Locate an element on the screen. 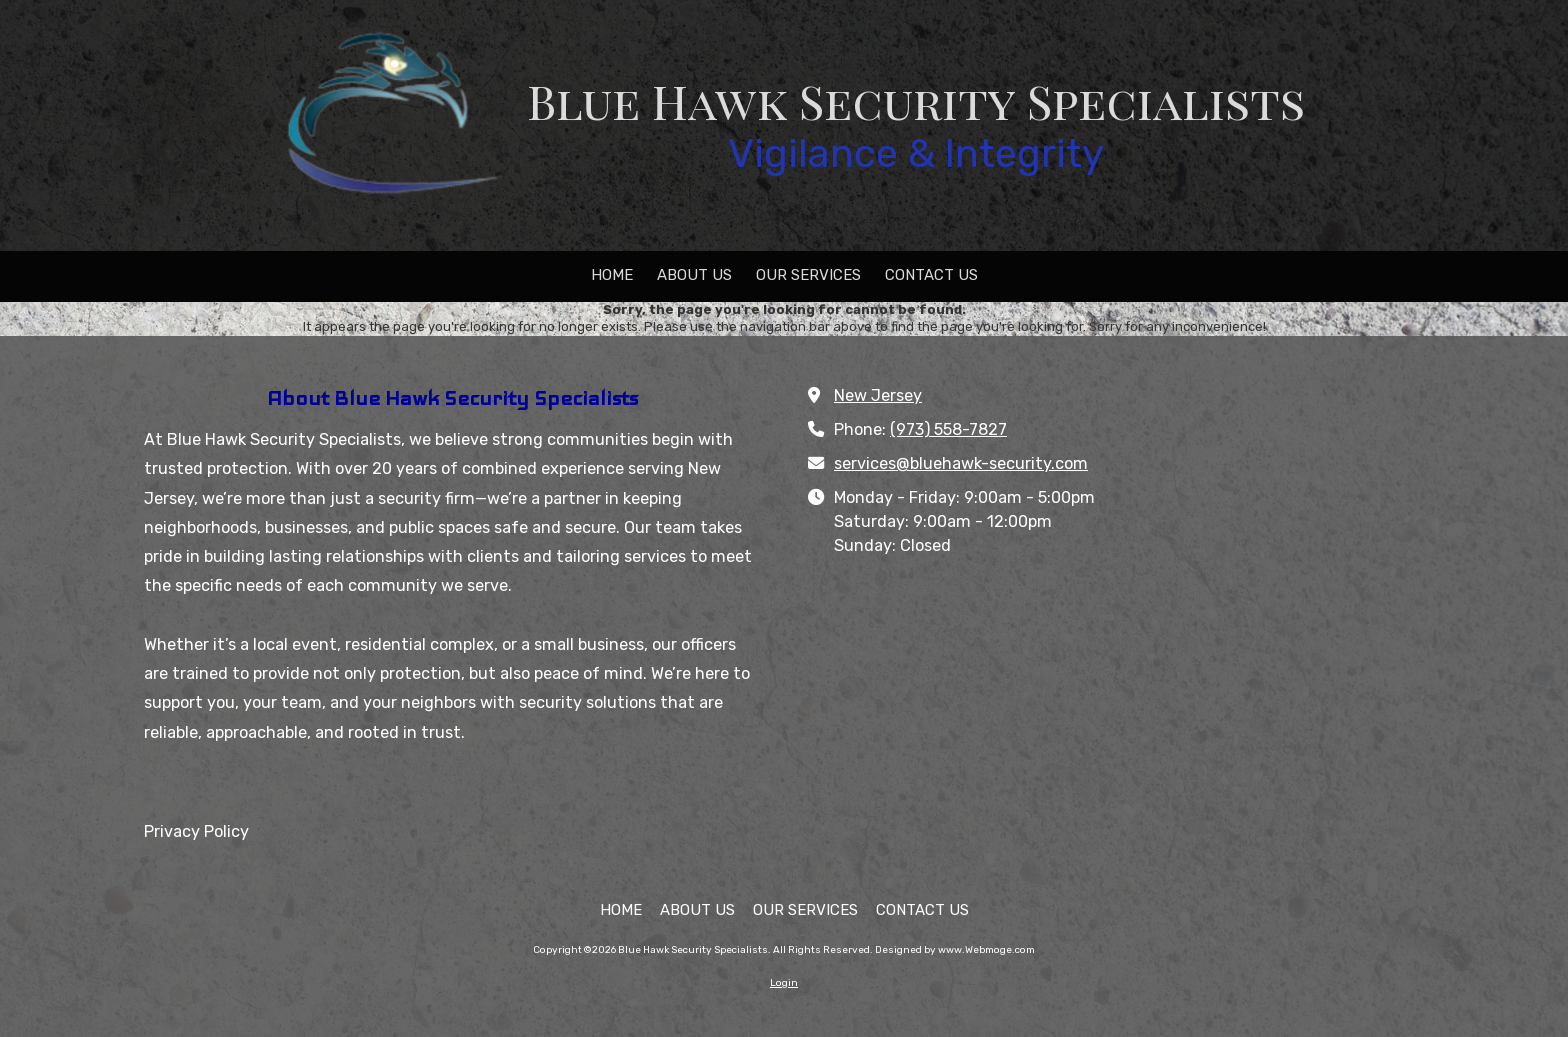 This screenshot has width=1568, height=1037. Blue Hawk Security Specialists is located at coordinates (916, 100).